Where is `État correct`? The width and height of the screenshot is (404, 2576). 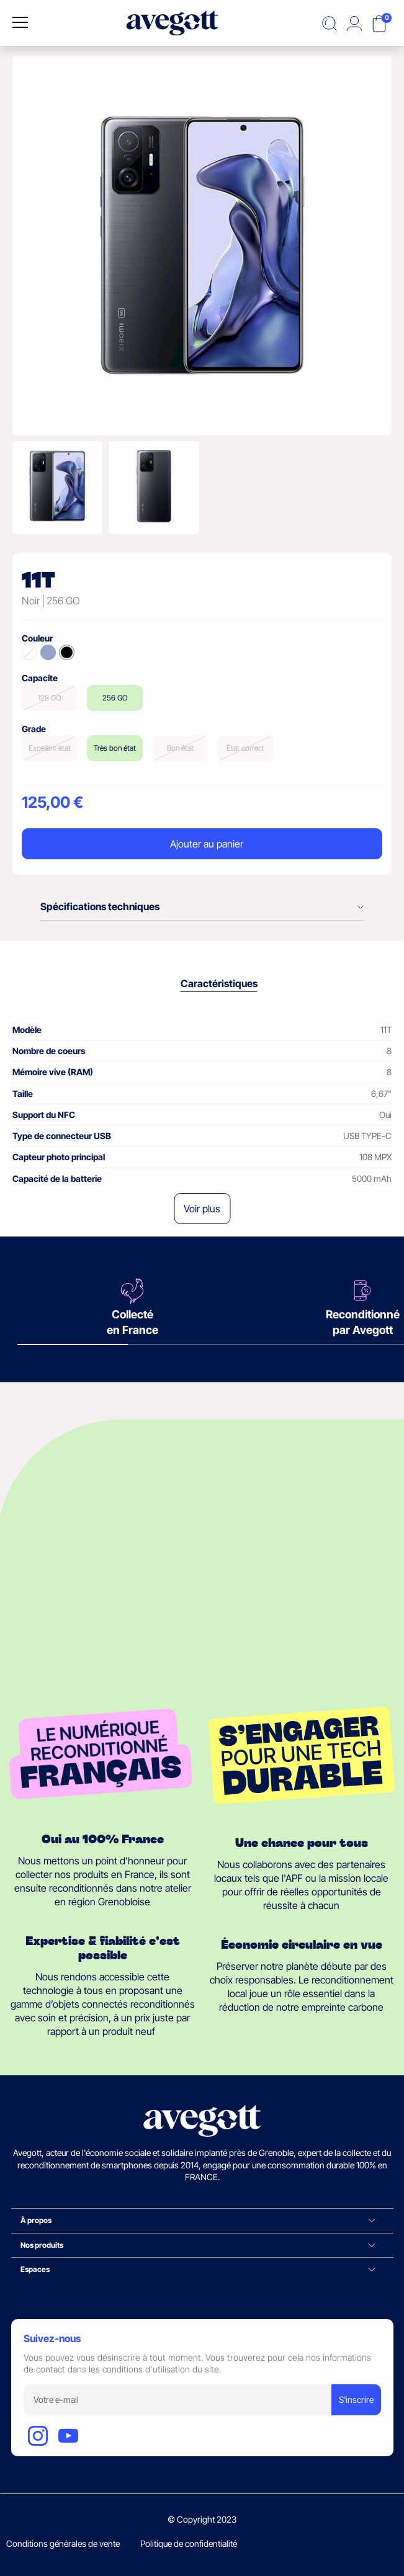
État correct is located at coordinates (245, 748).